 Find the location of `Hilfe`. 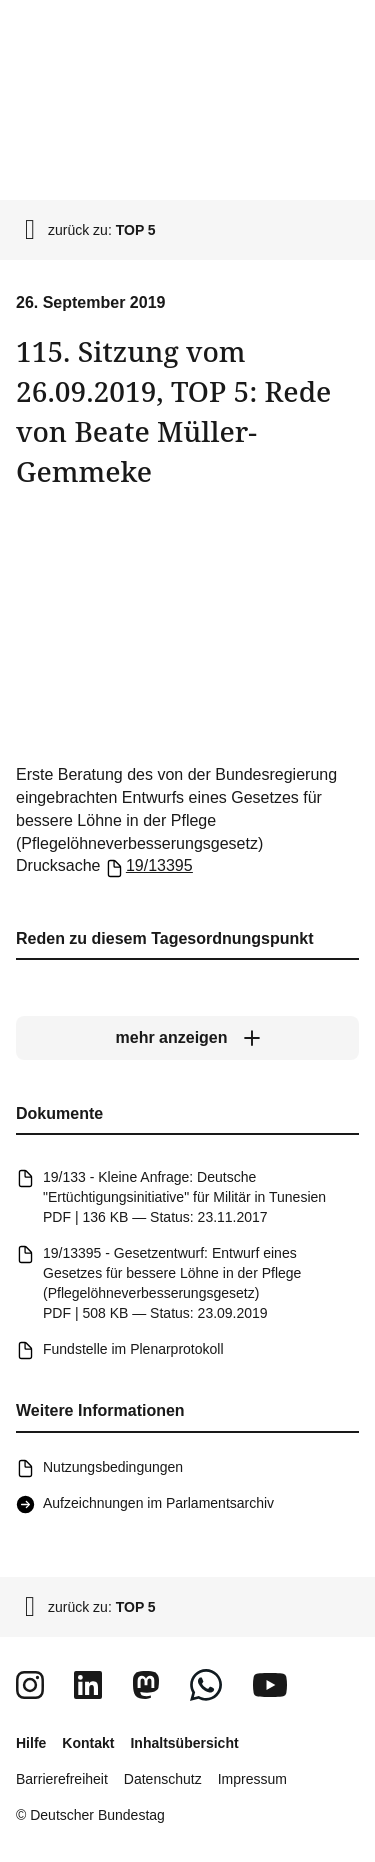

Hilfe is located at coordinates (31, 1743).